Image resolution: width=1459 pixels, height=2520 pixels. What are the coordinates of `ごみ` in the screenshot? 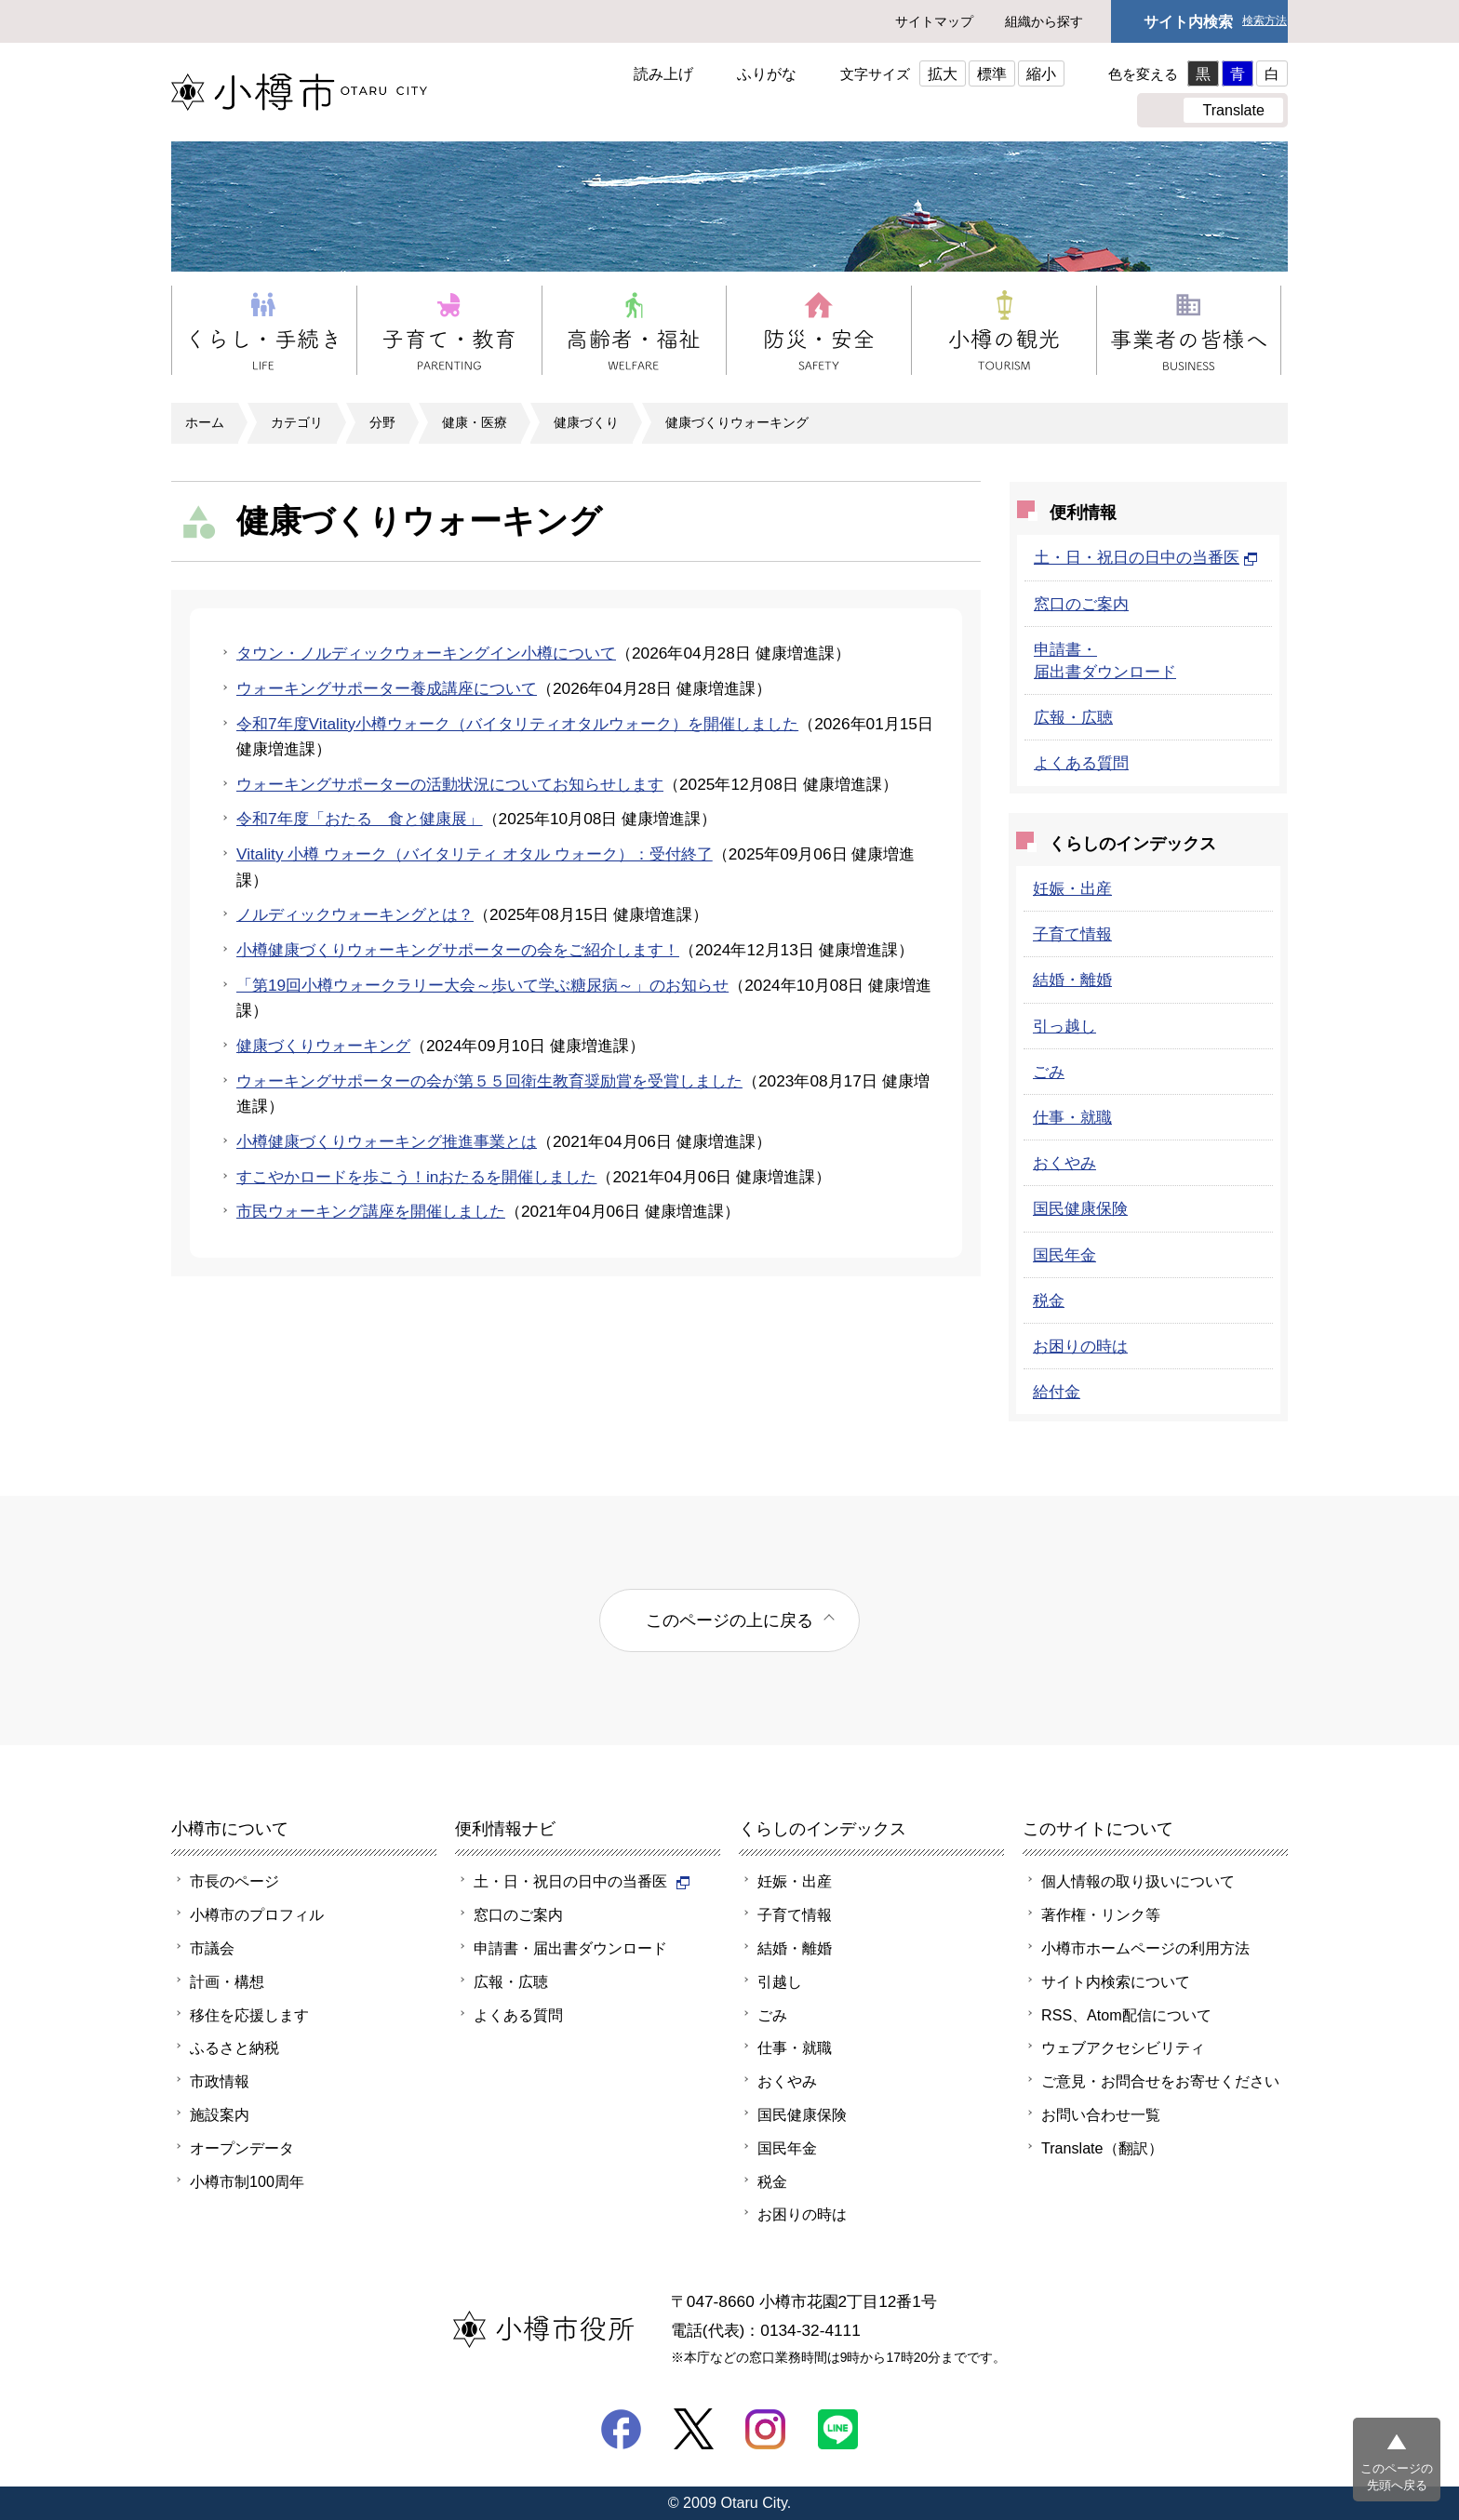 It's located at (1048, 1071).